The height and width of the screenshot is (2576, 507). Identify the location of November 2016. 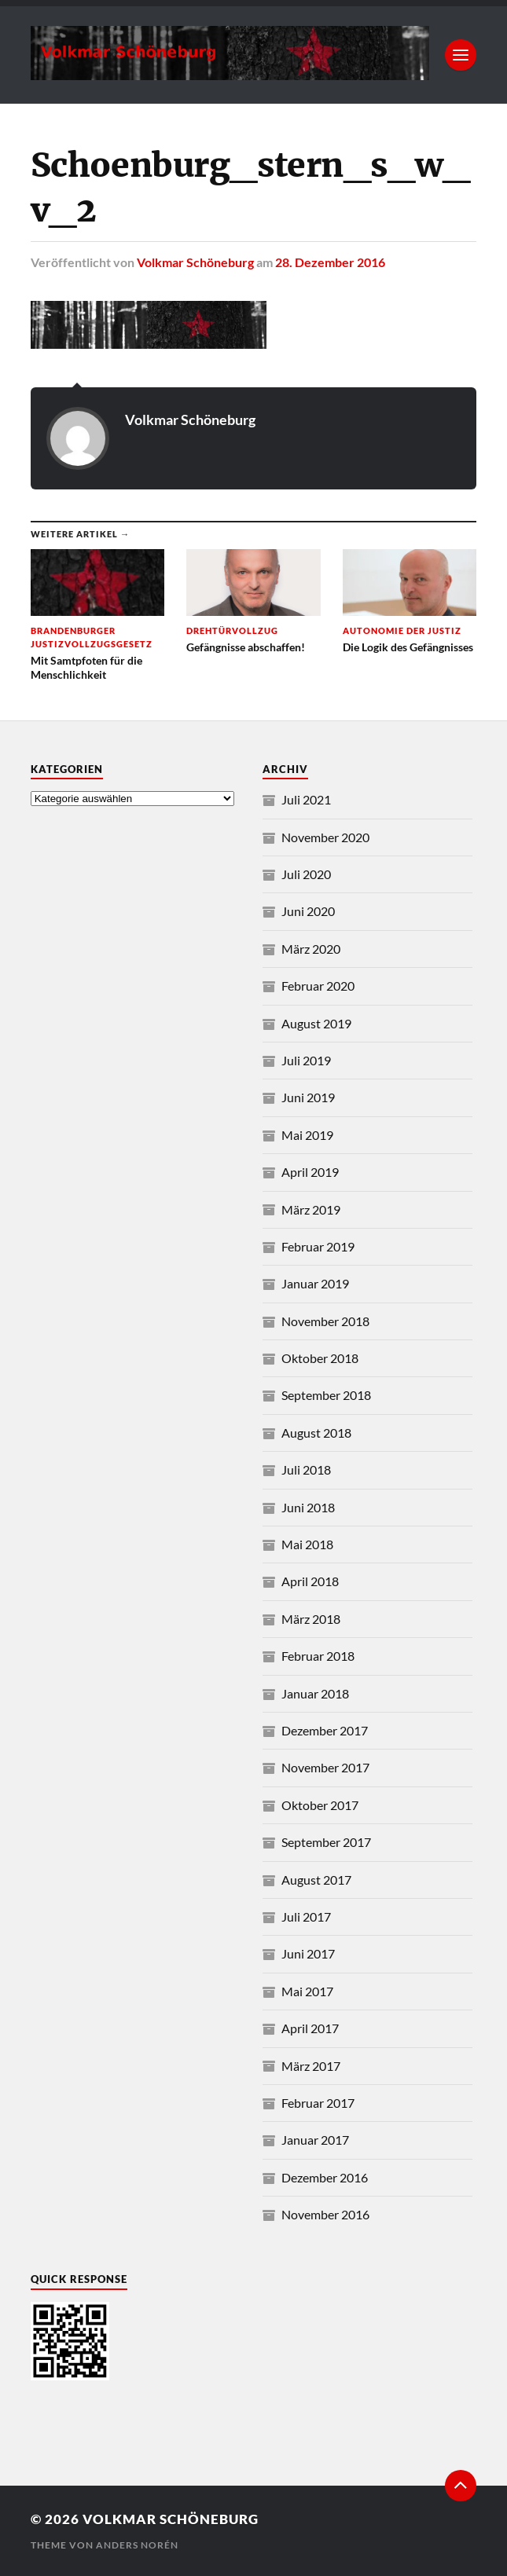
(325, 2214).